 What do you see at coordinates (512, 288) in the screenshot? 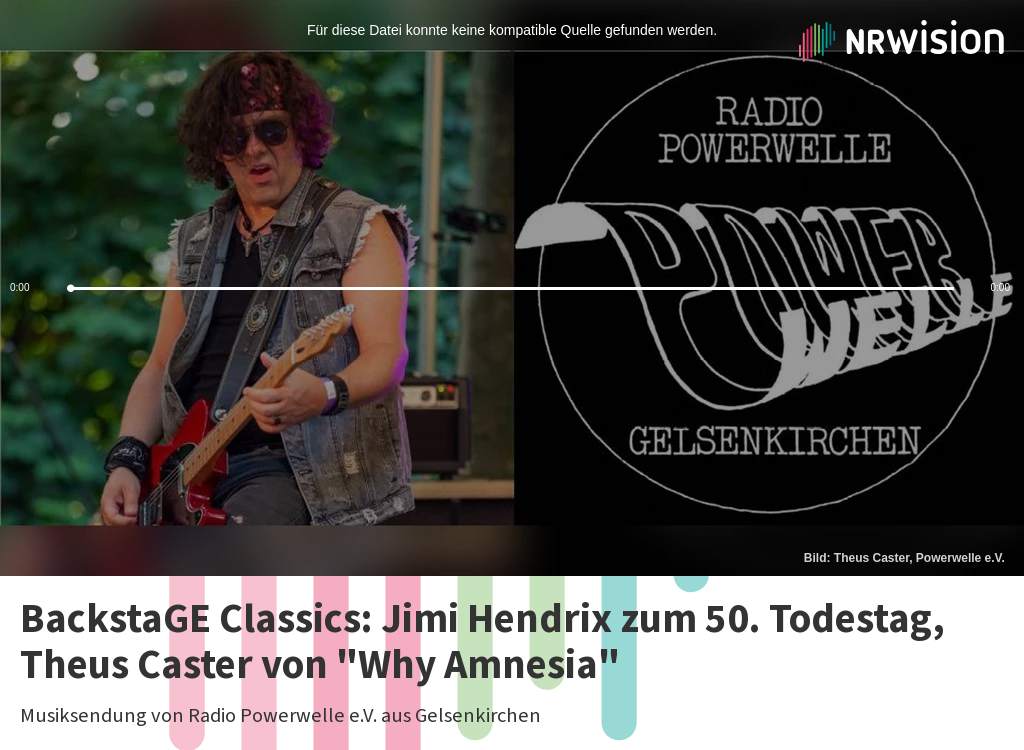
I see `[slider]` at bounding box center [512, 288].